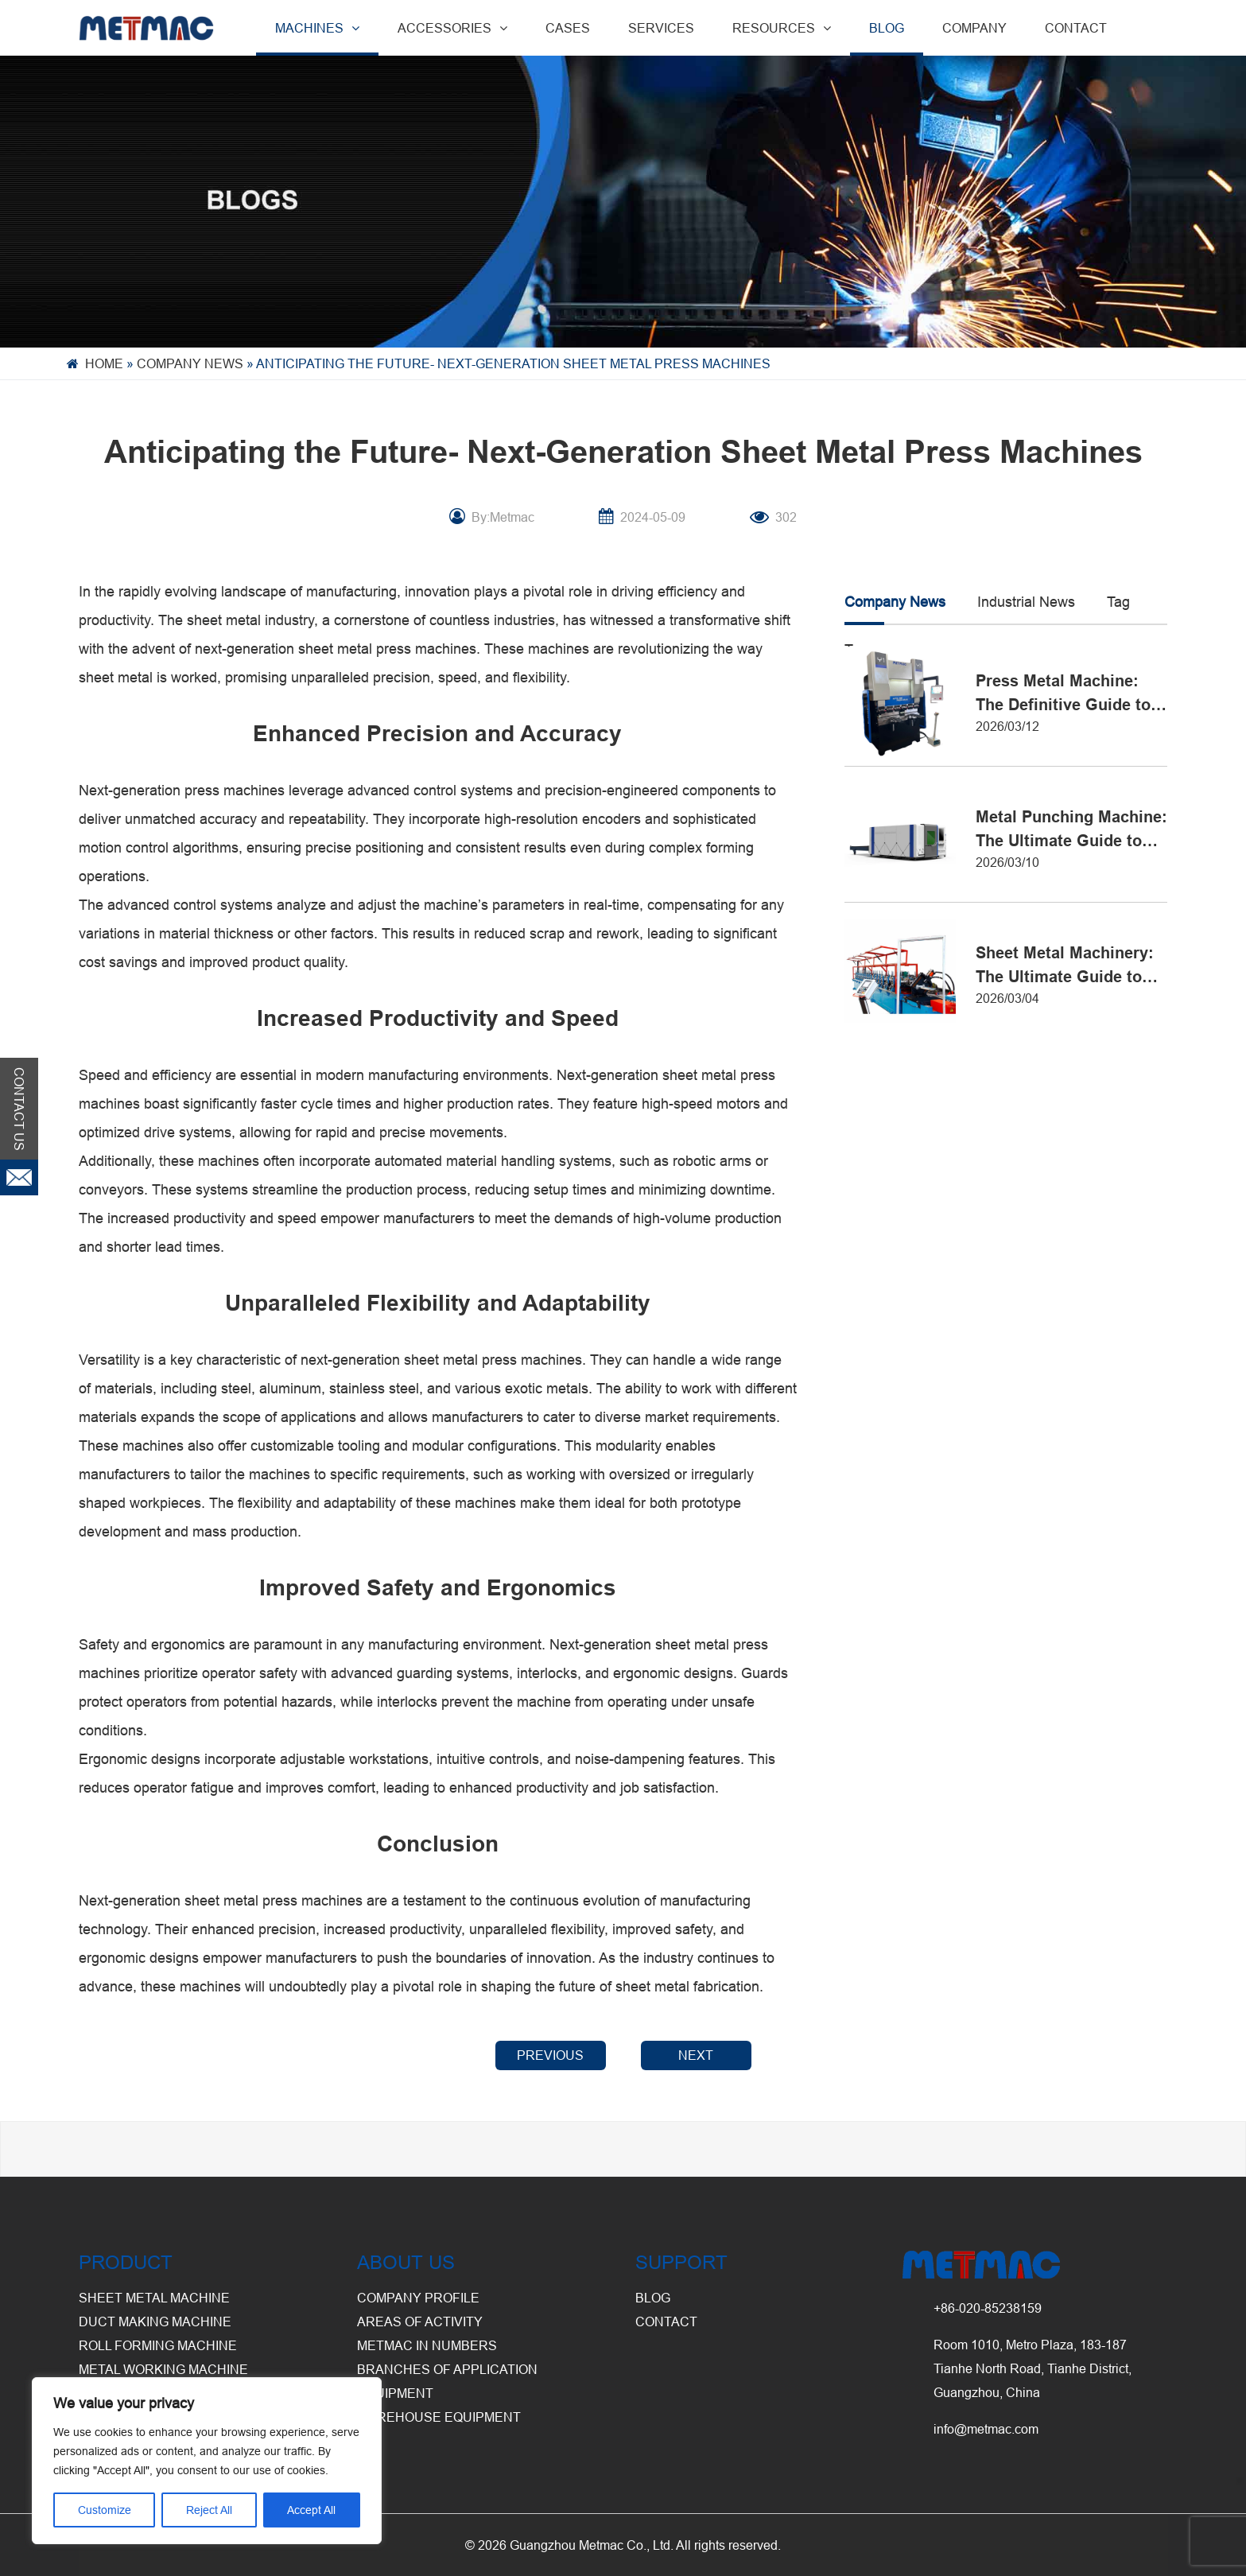 Image resolution: width=1246 pixels, height=2576 pixels. I want to click on Company Profile, so click(418, 2297).